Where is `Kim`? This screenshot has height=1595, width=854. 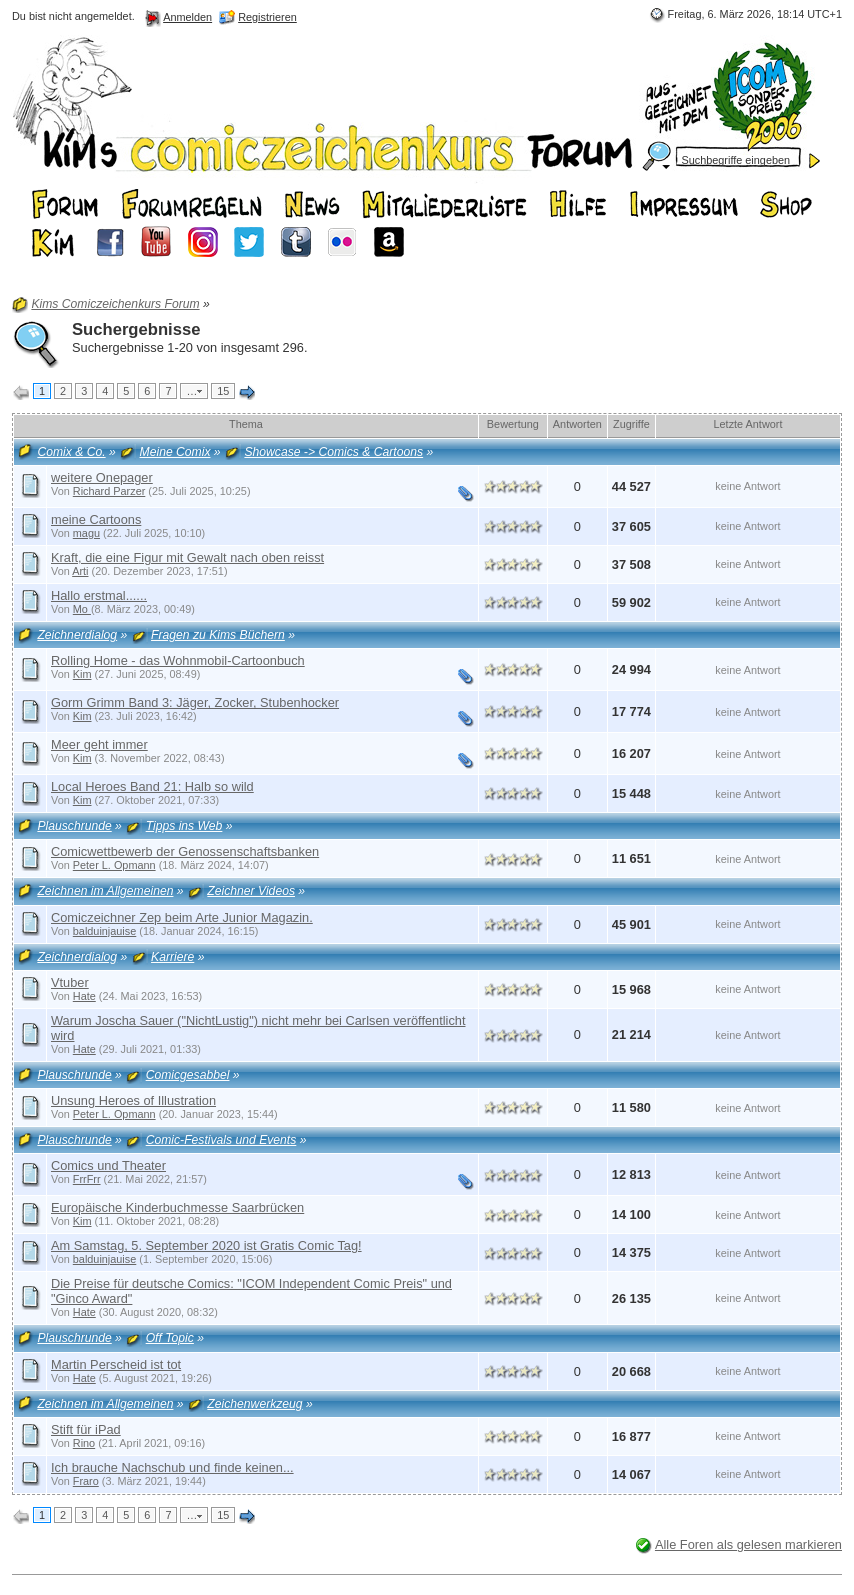
Kim is located at coordinates (82, 674).